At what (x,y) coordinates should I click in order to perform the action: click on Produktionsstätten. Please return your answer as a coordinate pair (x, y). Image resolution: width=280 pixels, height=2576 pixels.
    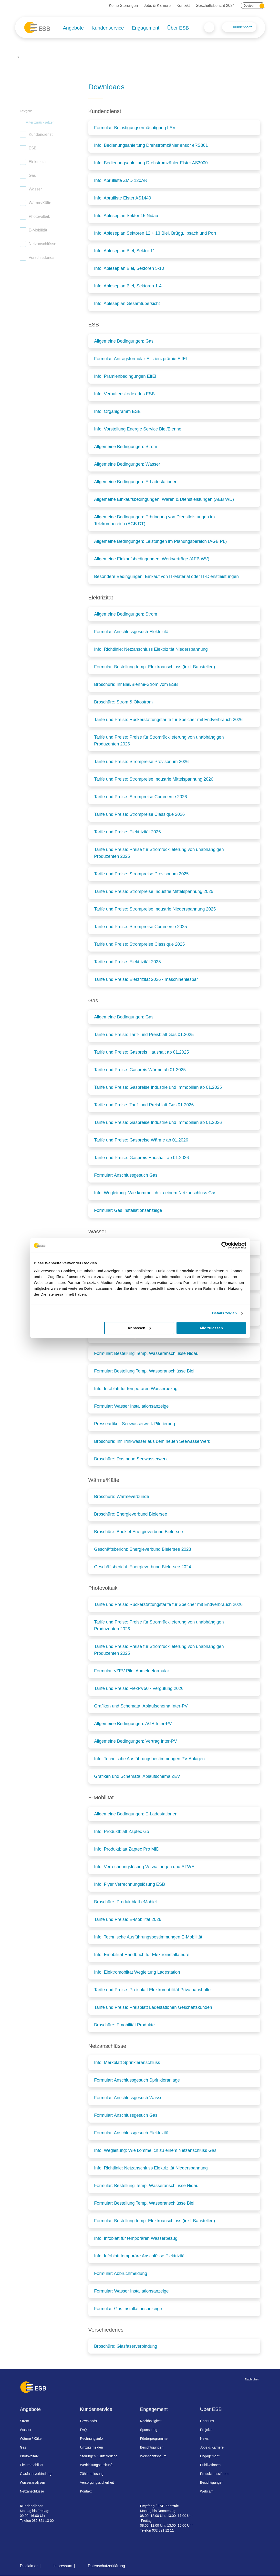
    Looking at the image, I should click on (210, 2474).